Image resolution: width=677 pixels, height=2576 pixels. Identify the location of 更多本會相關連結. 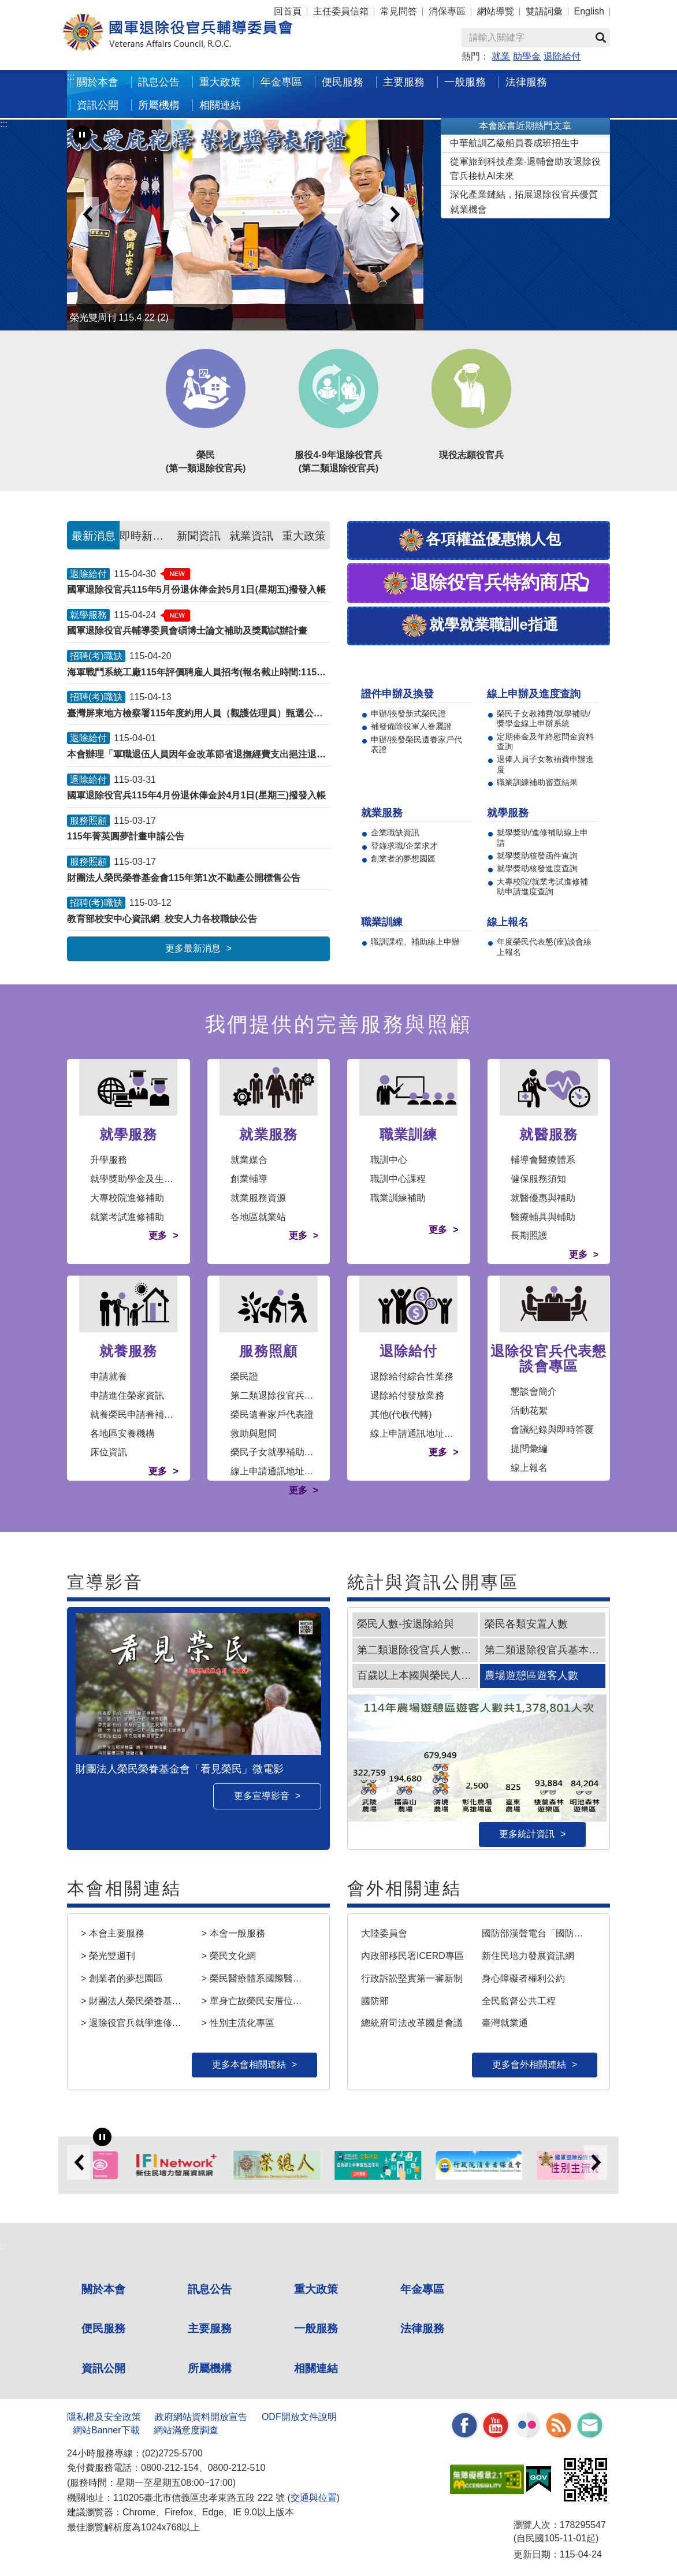
(249, 2064).